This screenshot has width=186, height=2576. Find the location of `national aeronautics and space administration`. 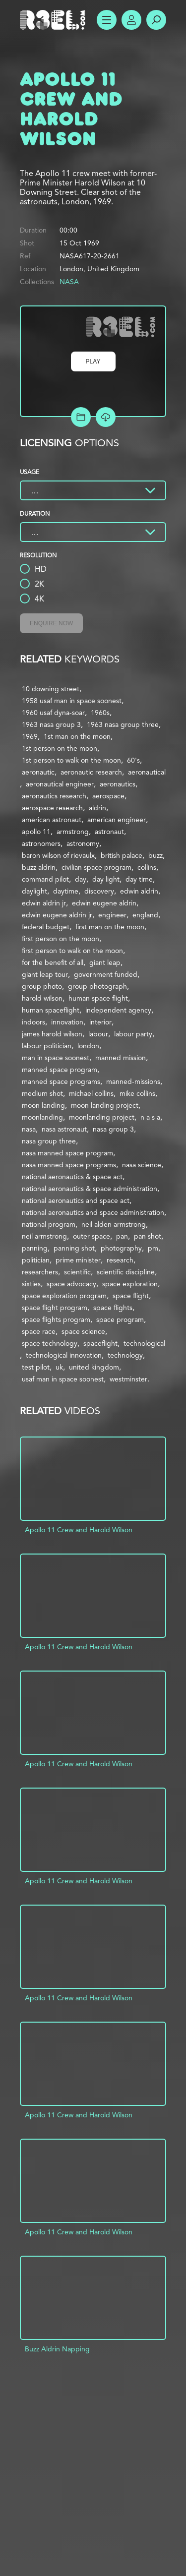

national aeronautics and space administration is located at coordinates (93, 1212).